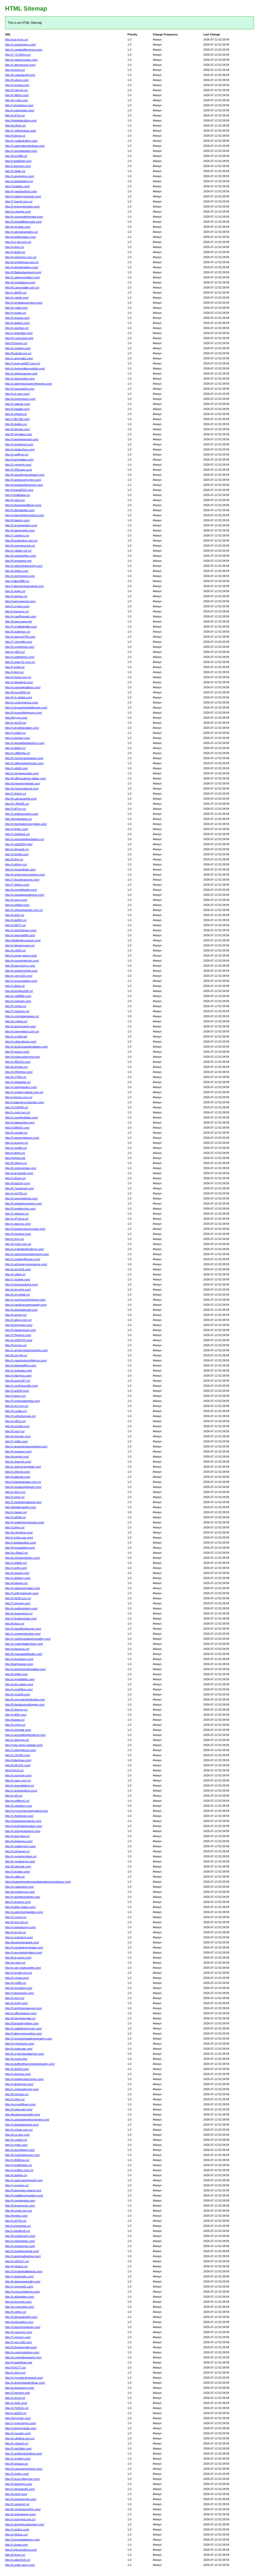  I want to click on http://u.aroundthepitchbend.com/, so click(25, 1734).